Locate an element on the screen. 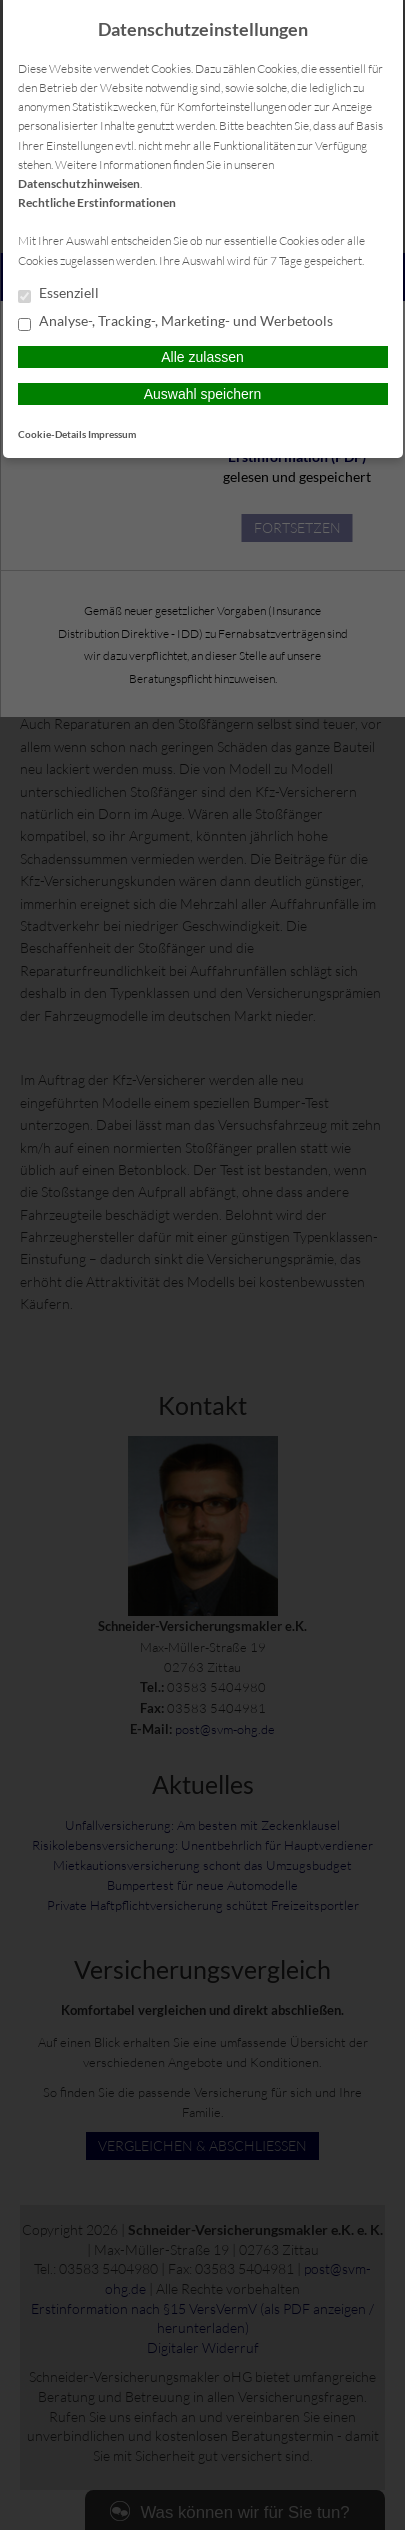  Cookie-Details is located at coordinates (52, 434).